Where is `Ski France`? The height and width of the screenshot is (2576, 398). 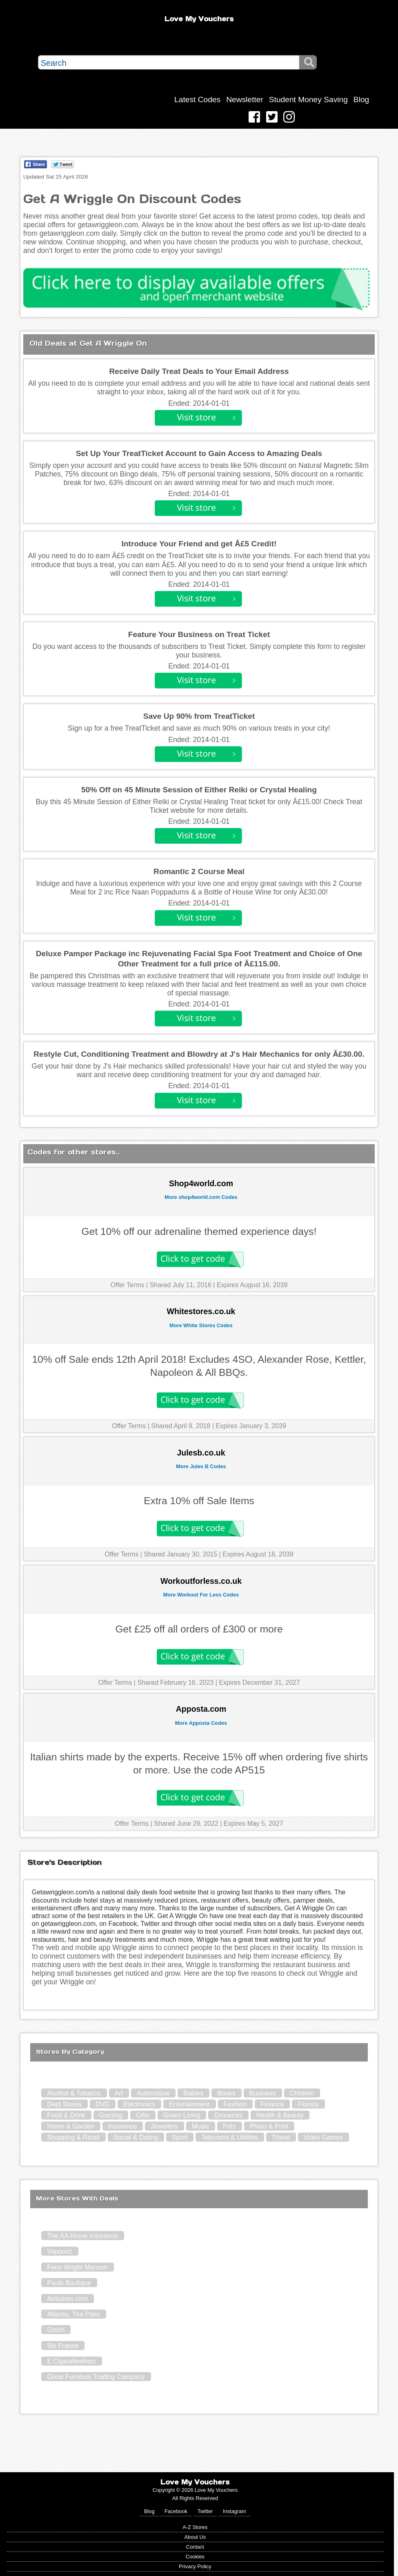 Ski France is located at coordinates (62, 2345).